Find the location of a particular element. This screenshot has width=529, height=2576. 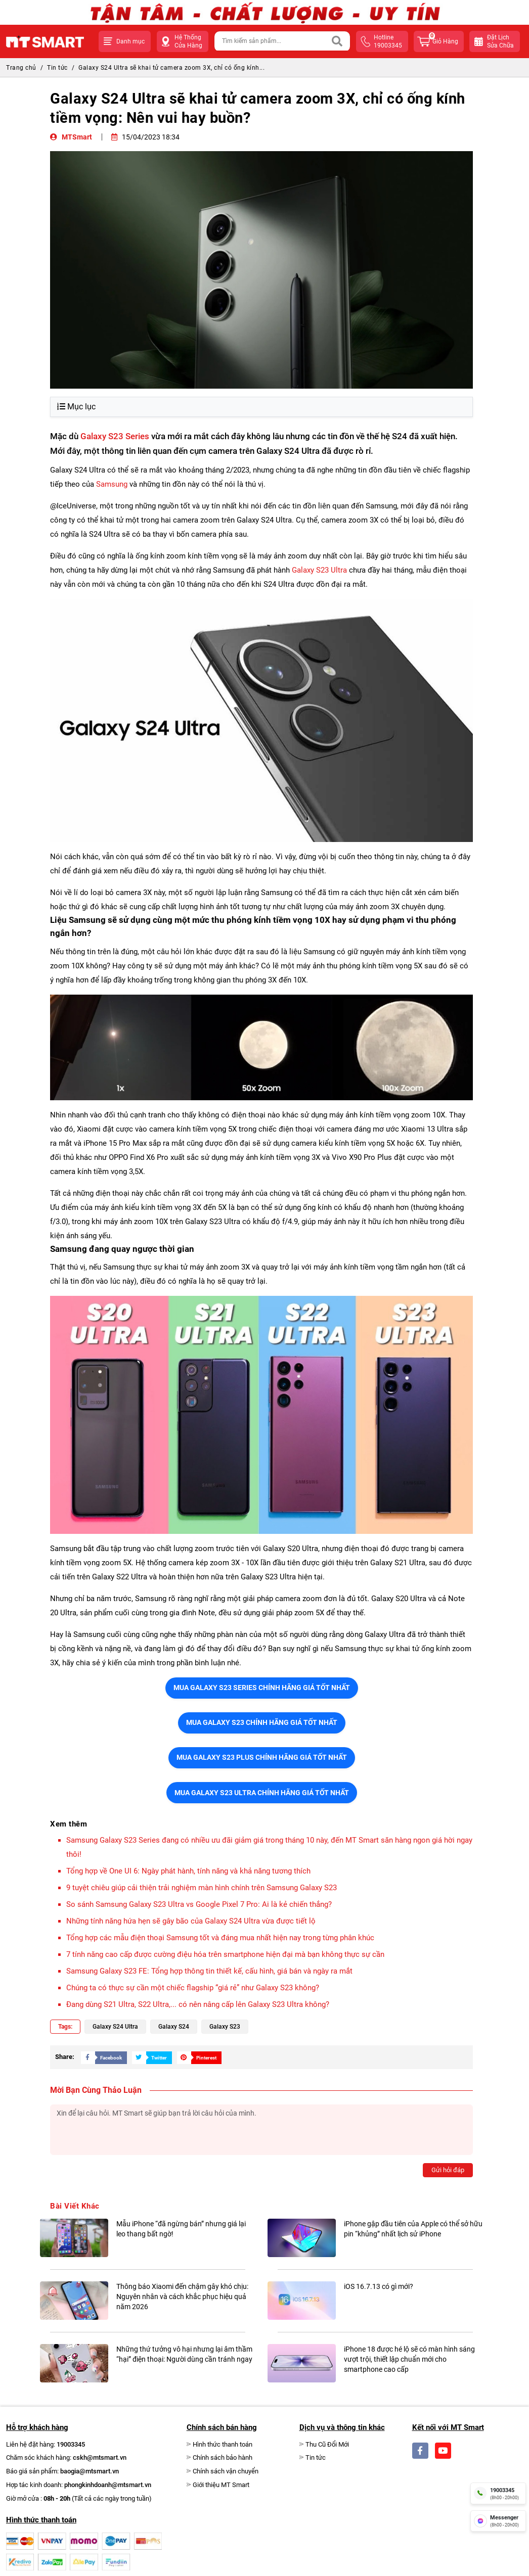

Tổng hợp về One UI 6: Ngày phát hành, tính năng và khả năng tương thích is located at coordinates (188, 1871).